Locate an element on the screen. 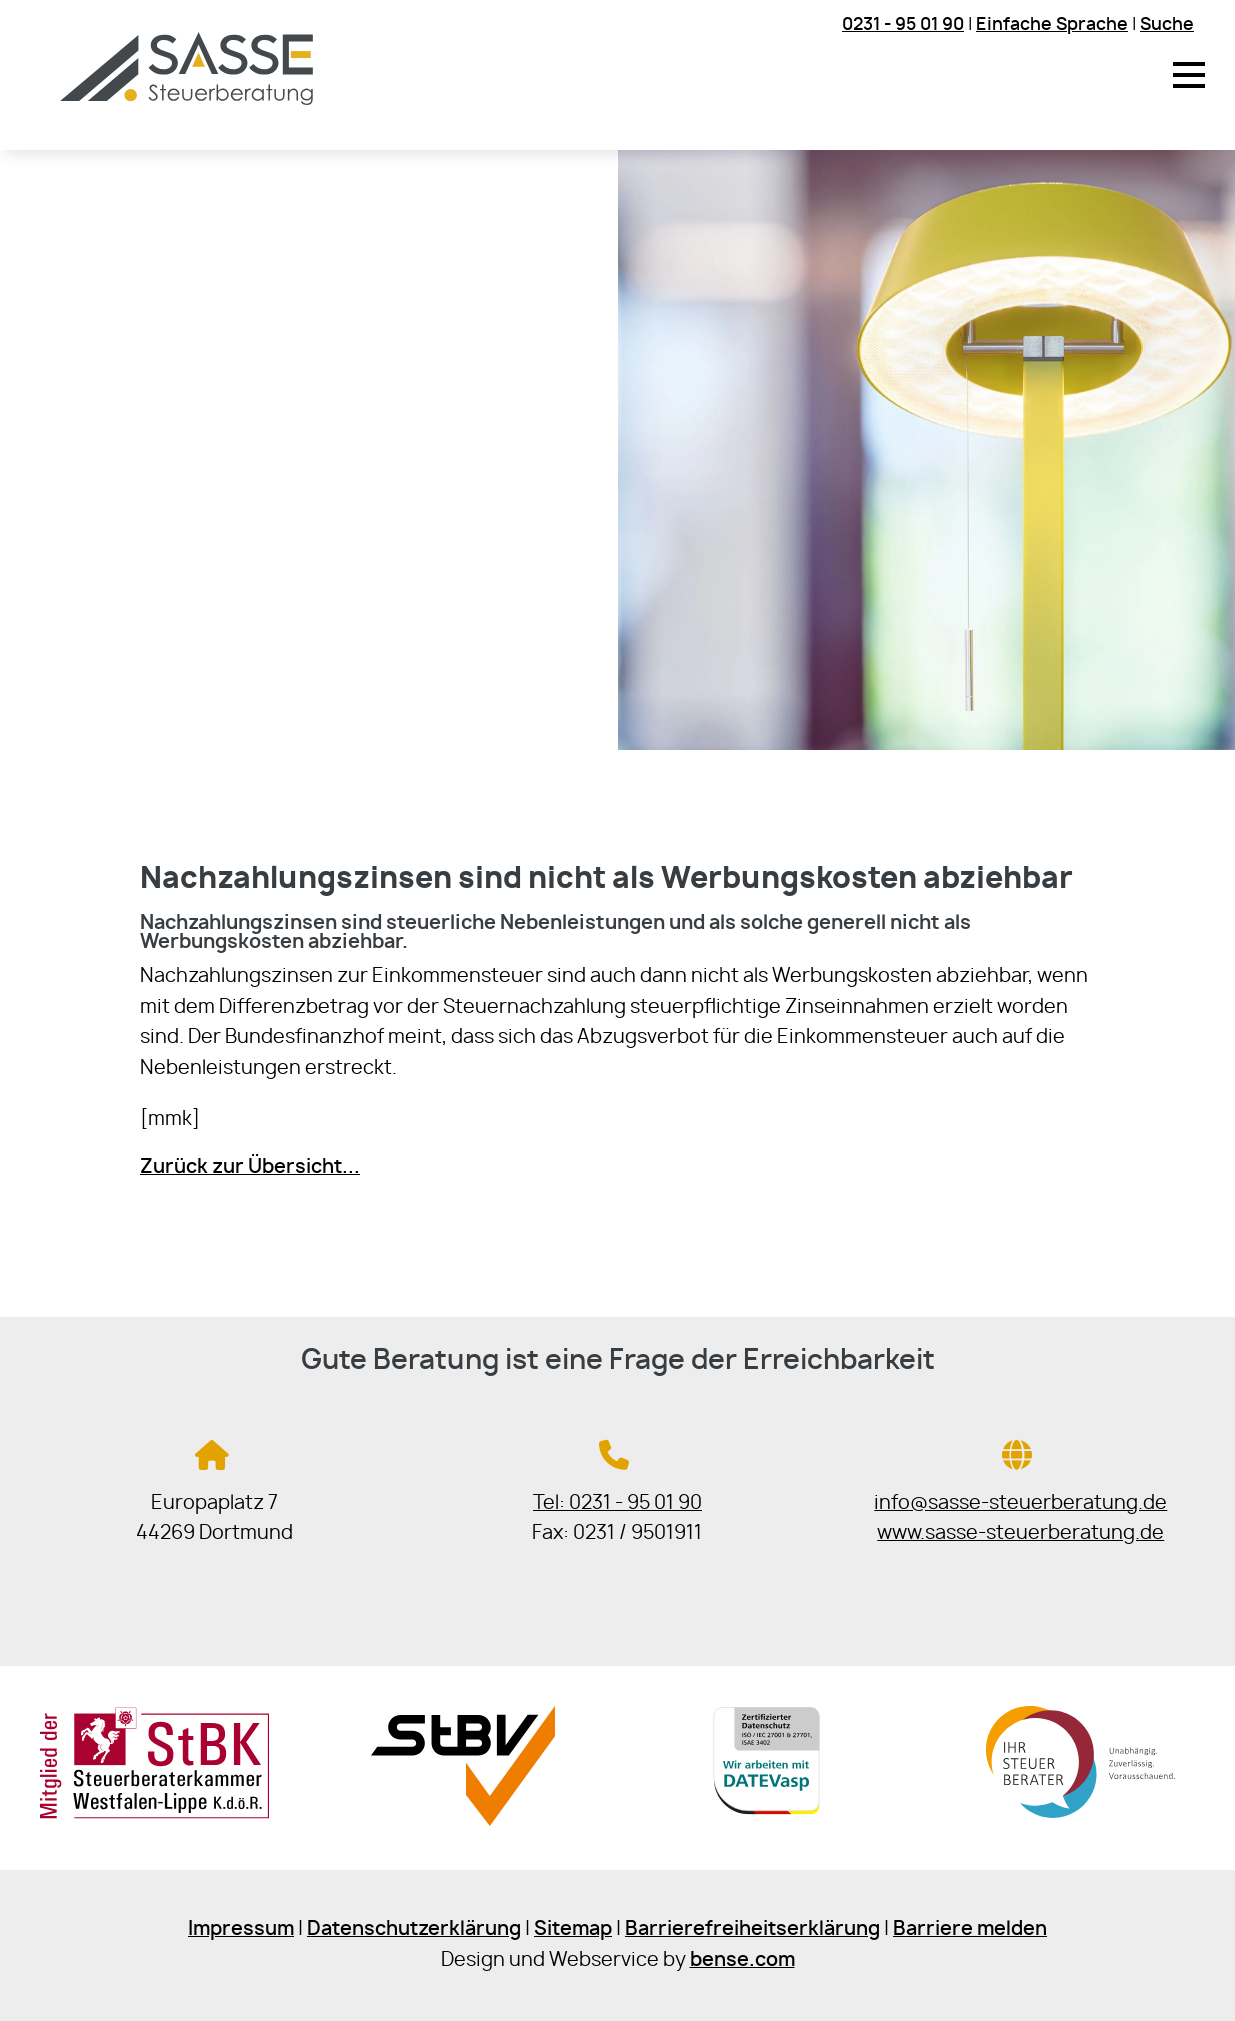 The image size is (1235, 2021). [Sie gelangen zur Bundessteuerberaterkammer] is located at coordinates (1080, 1820).